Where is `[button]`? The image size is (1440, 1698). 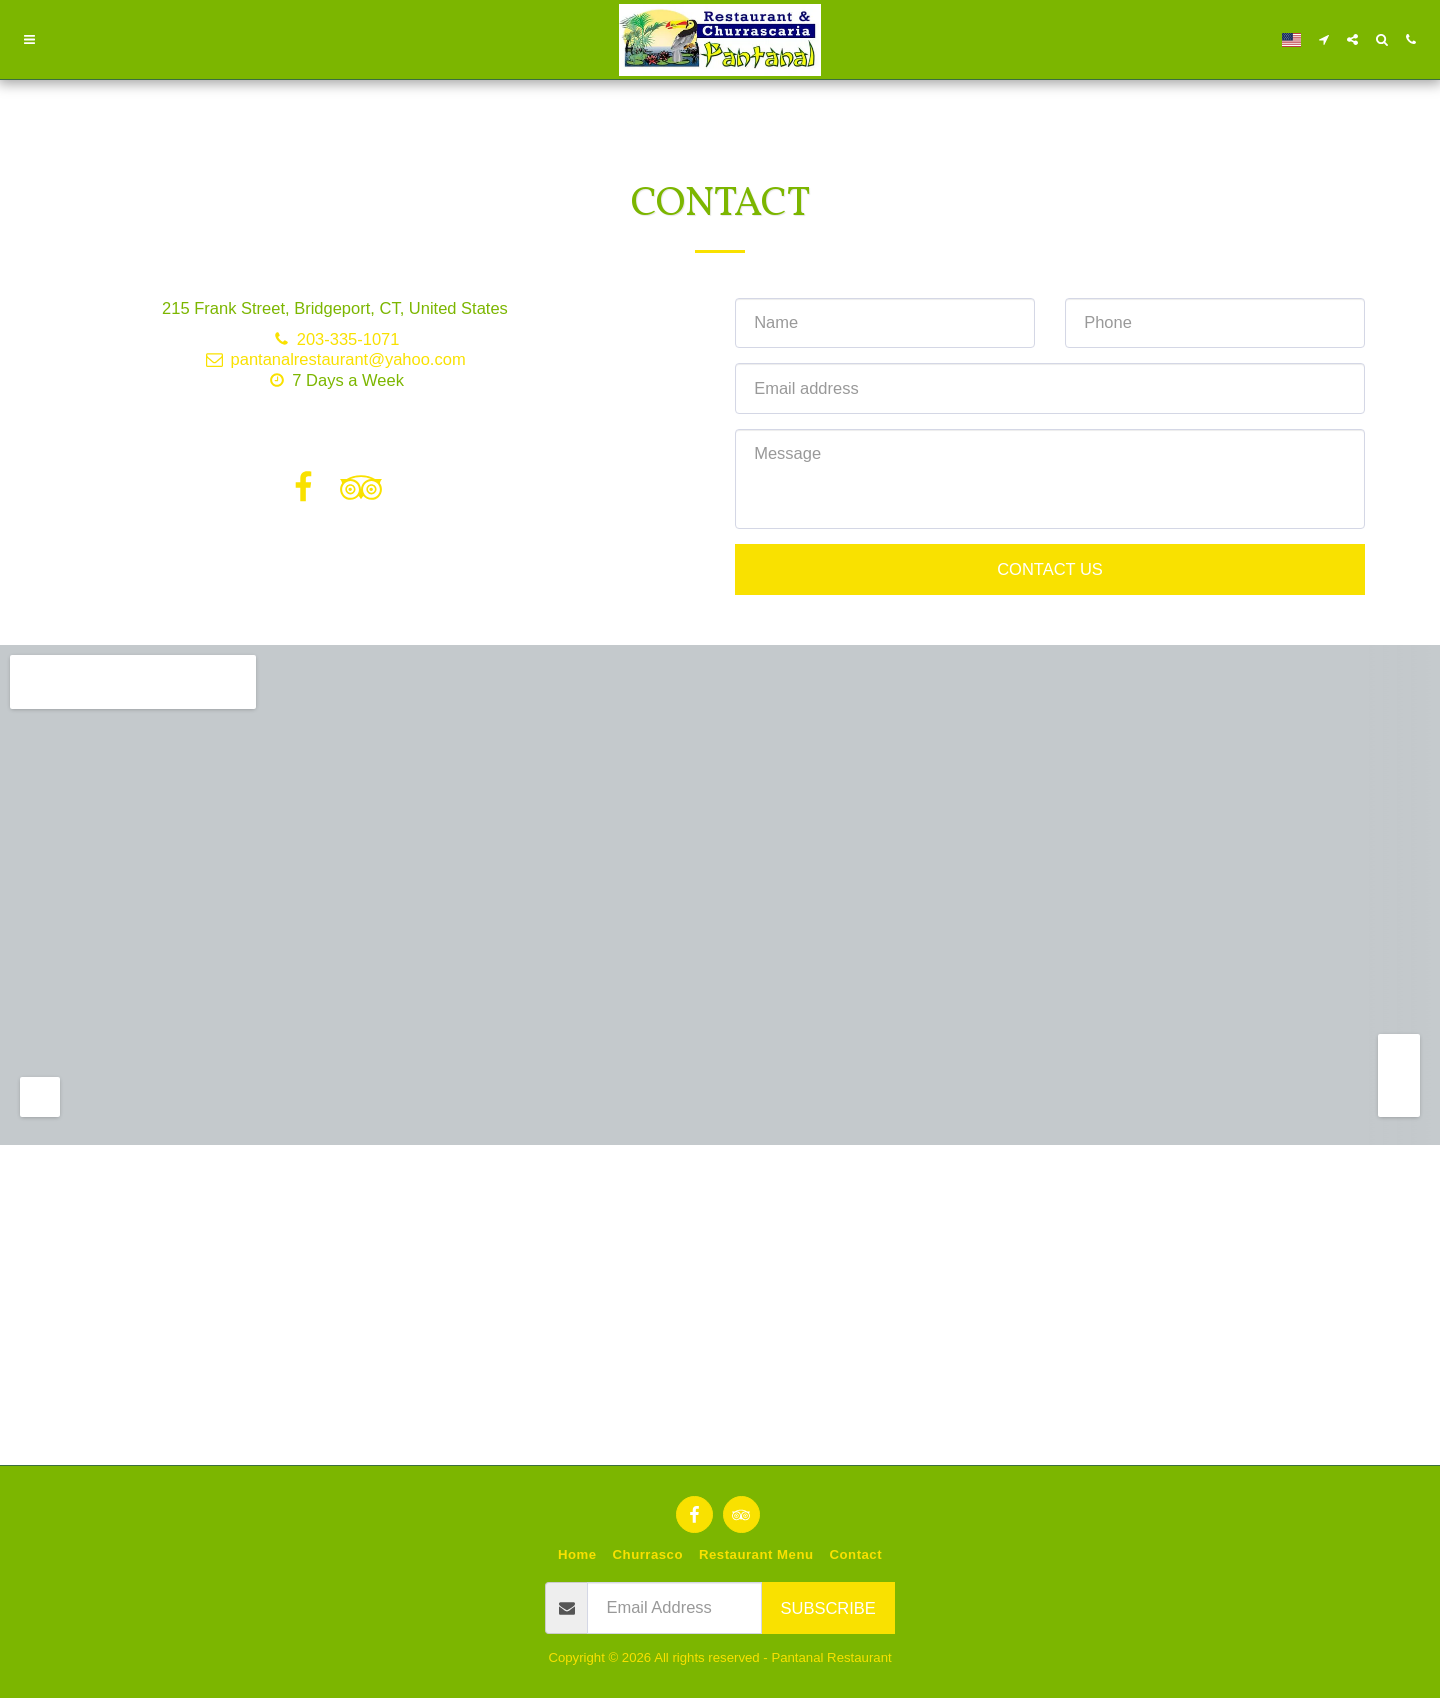
[button] is located at coordinates (29, 39).